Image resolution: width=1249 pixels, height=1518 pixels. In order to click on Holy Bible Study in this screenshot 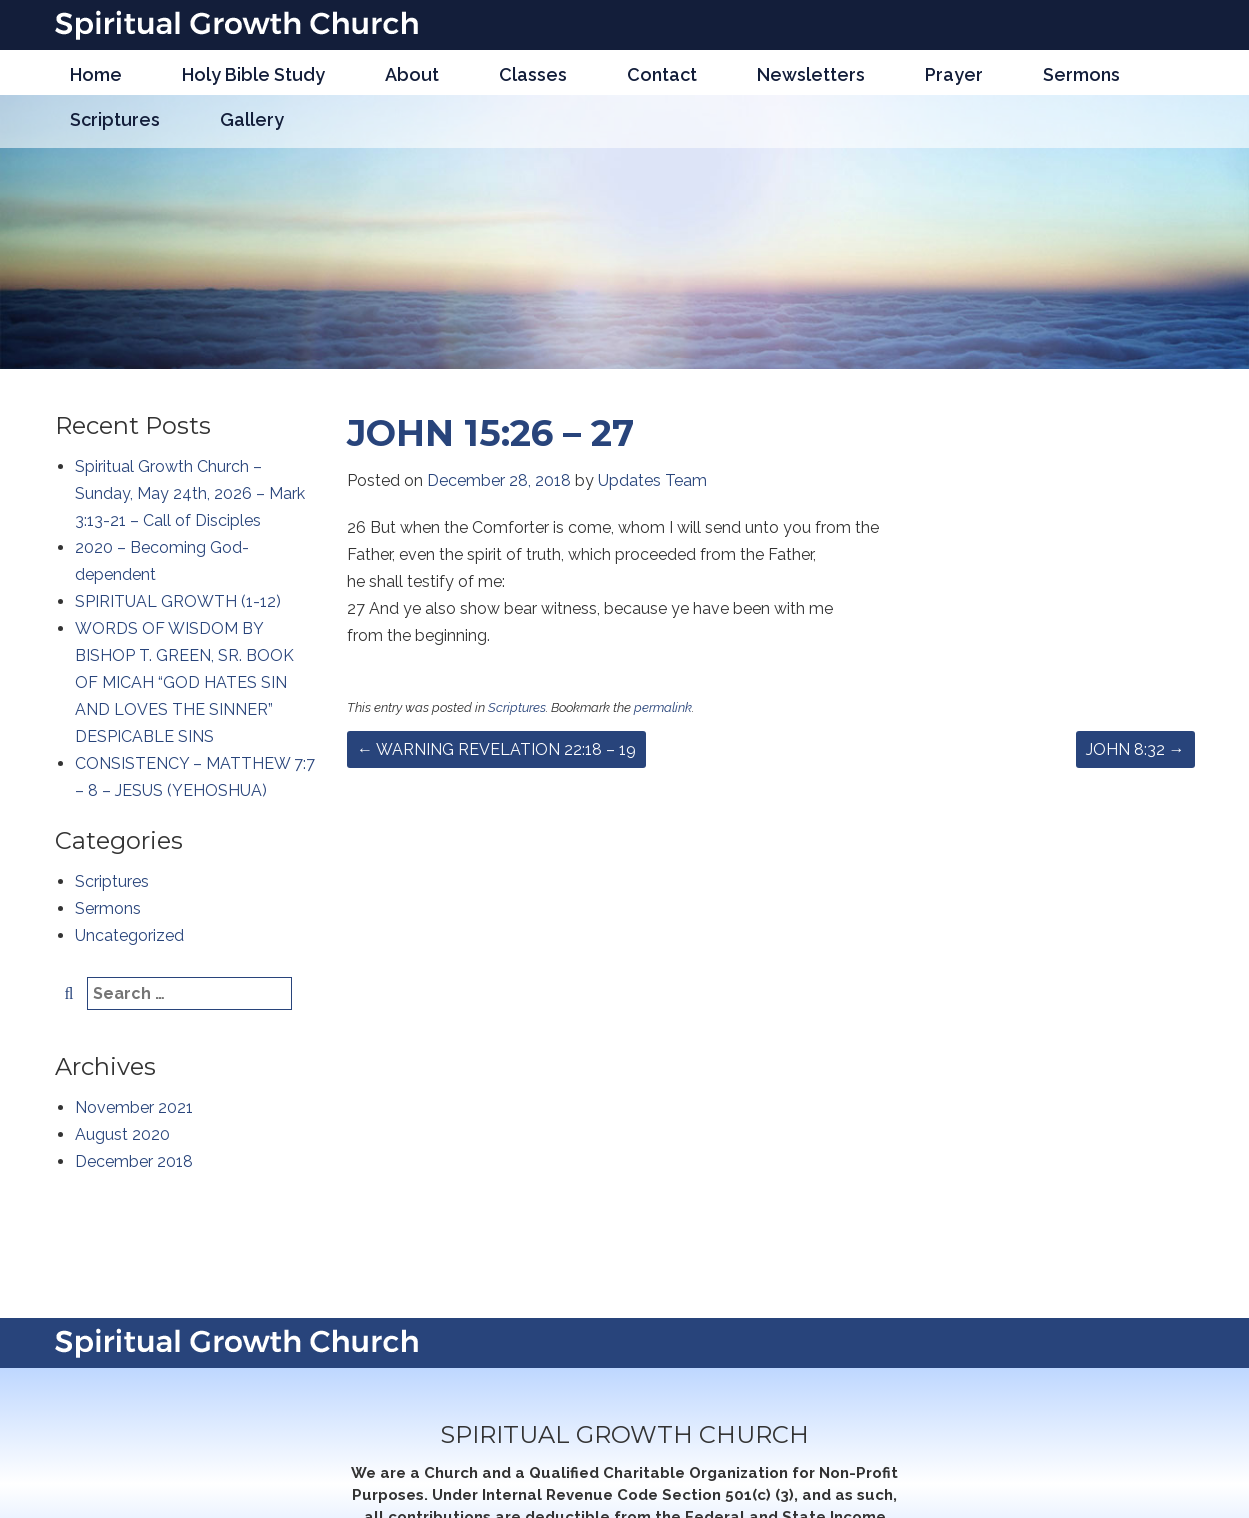, I will do `click(253, 74)`.